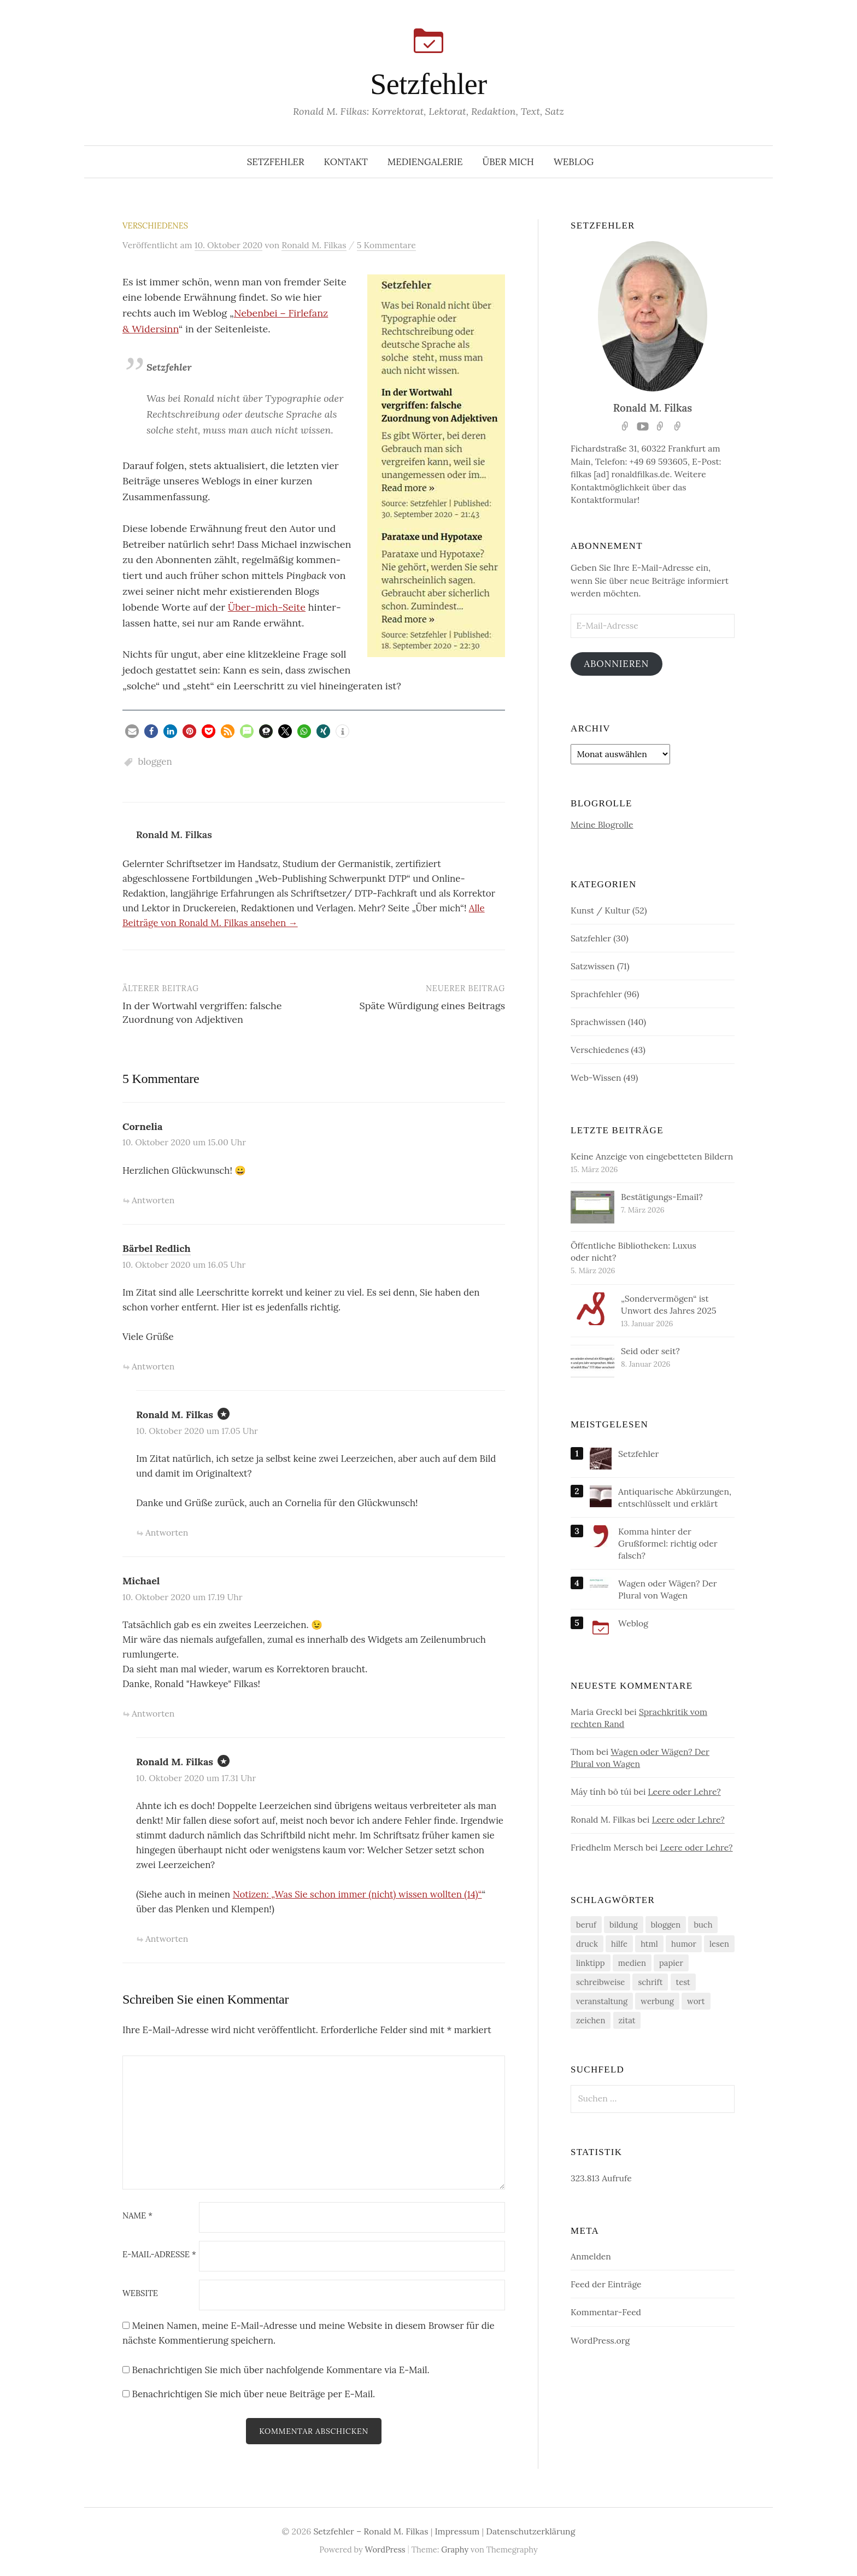  Describe the element at coordinates (657, 2002) in the screenshot. I see `werbung [werbung (33 Einträge)]` at that location.